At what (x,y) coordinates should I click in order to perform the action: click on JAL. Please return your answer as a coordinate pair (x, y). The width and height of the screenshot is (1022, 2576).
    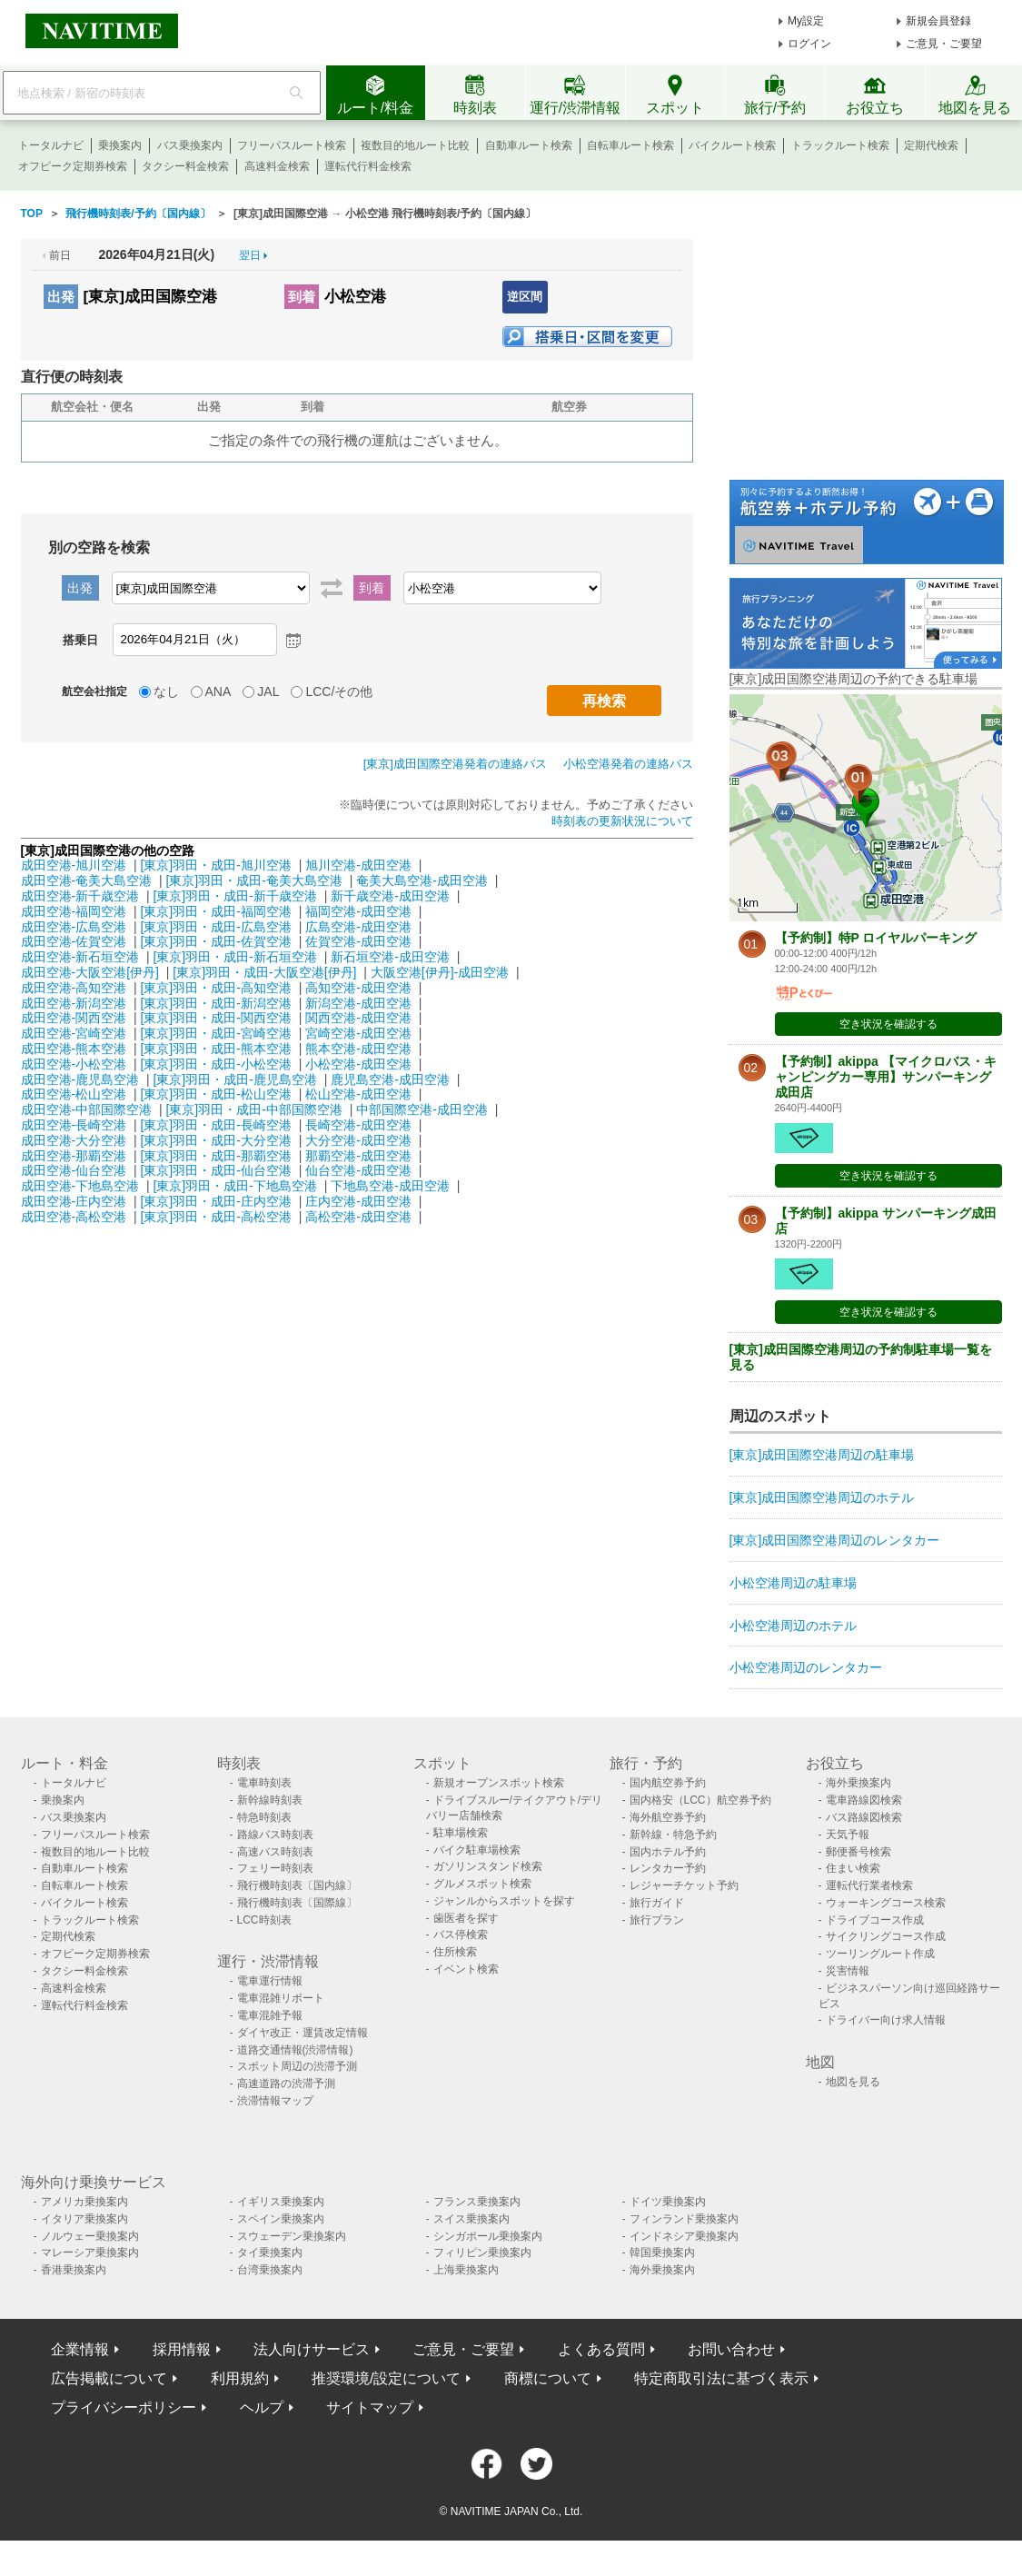
    Looking at the image, I should click on (268, 691).